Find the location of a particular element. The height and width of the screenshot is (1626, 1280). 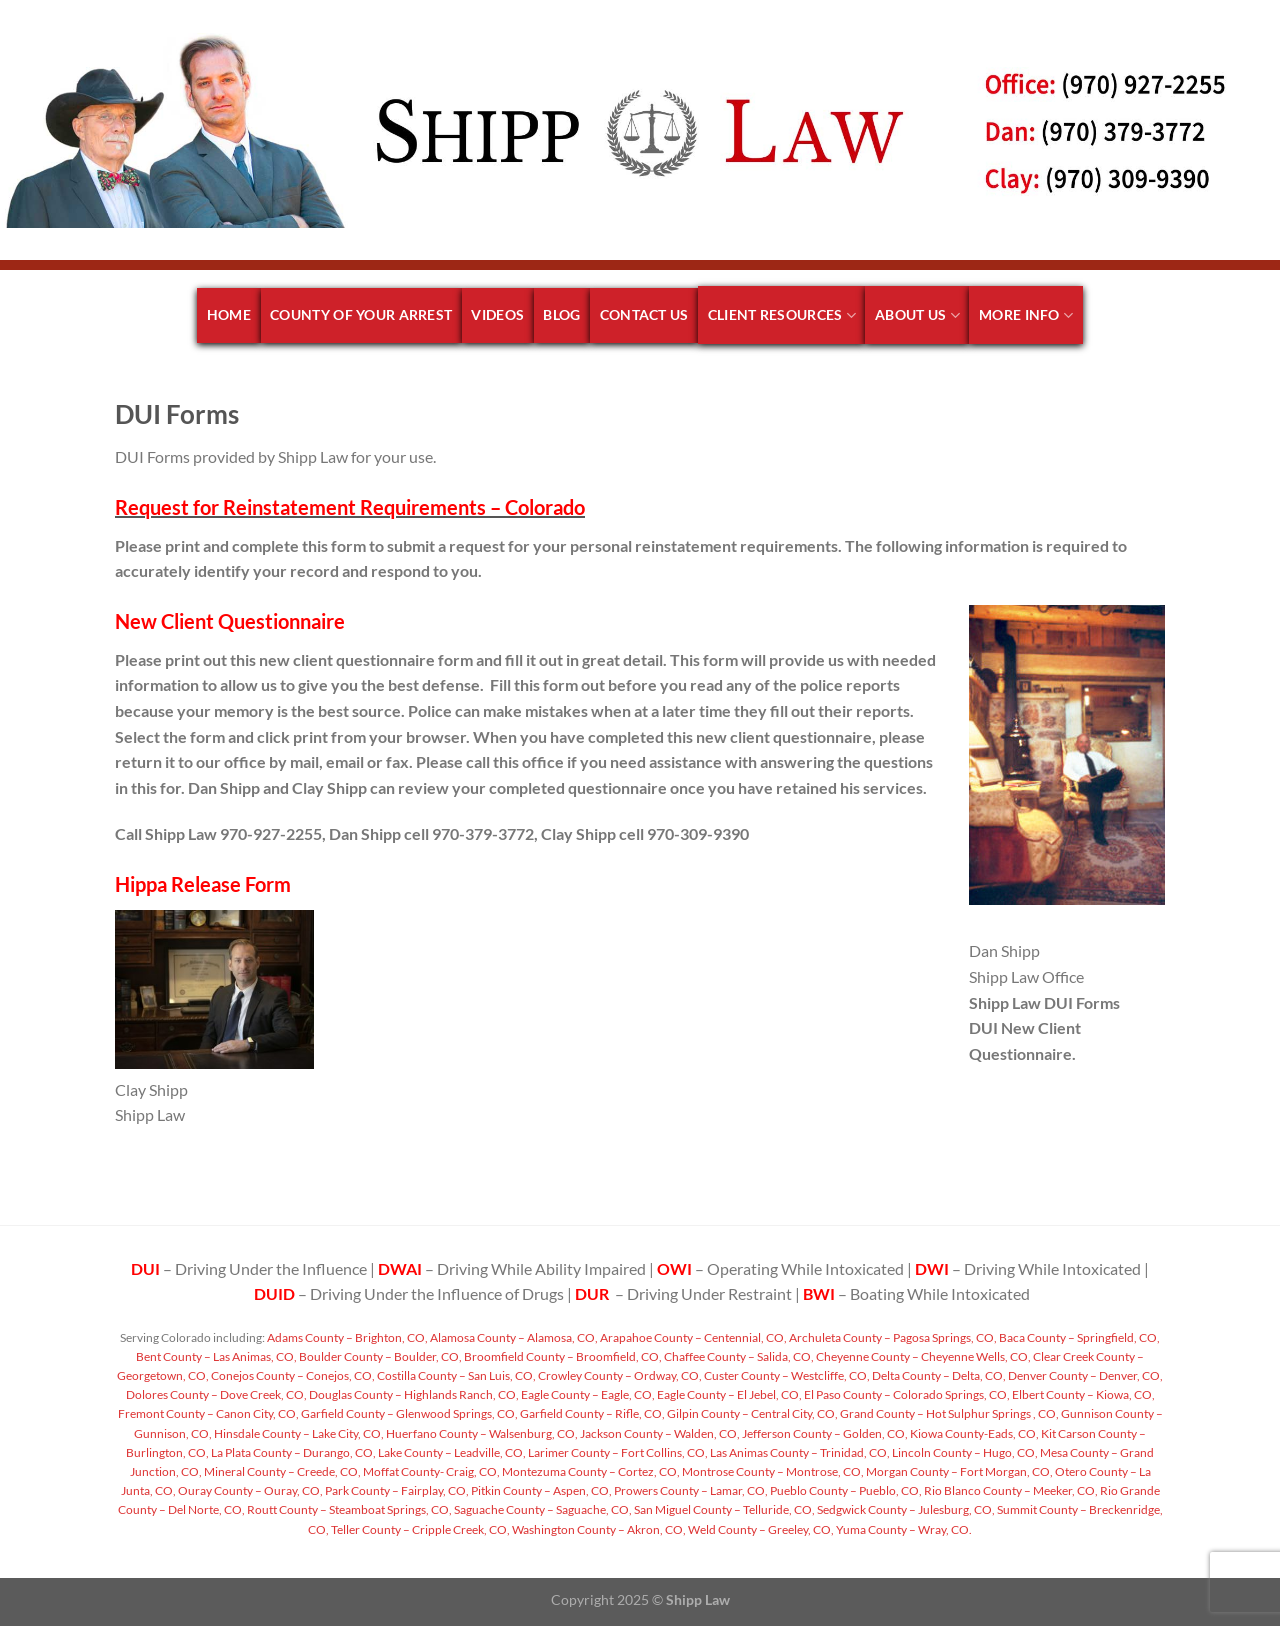

Eagle County – Eagle, CO, is located at coordinates (587, 1394).